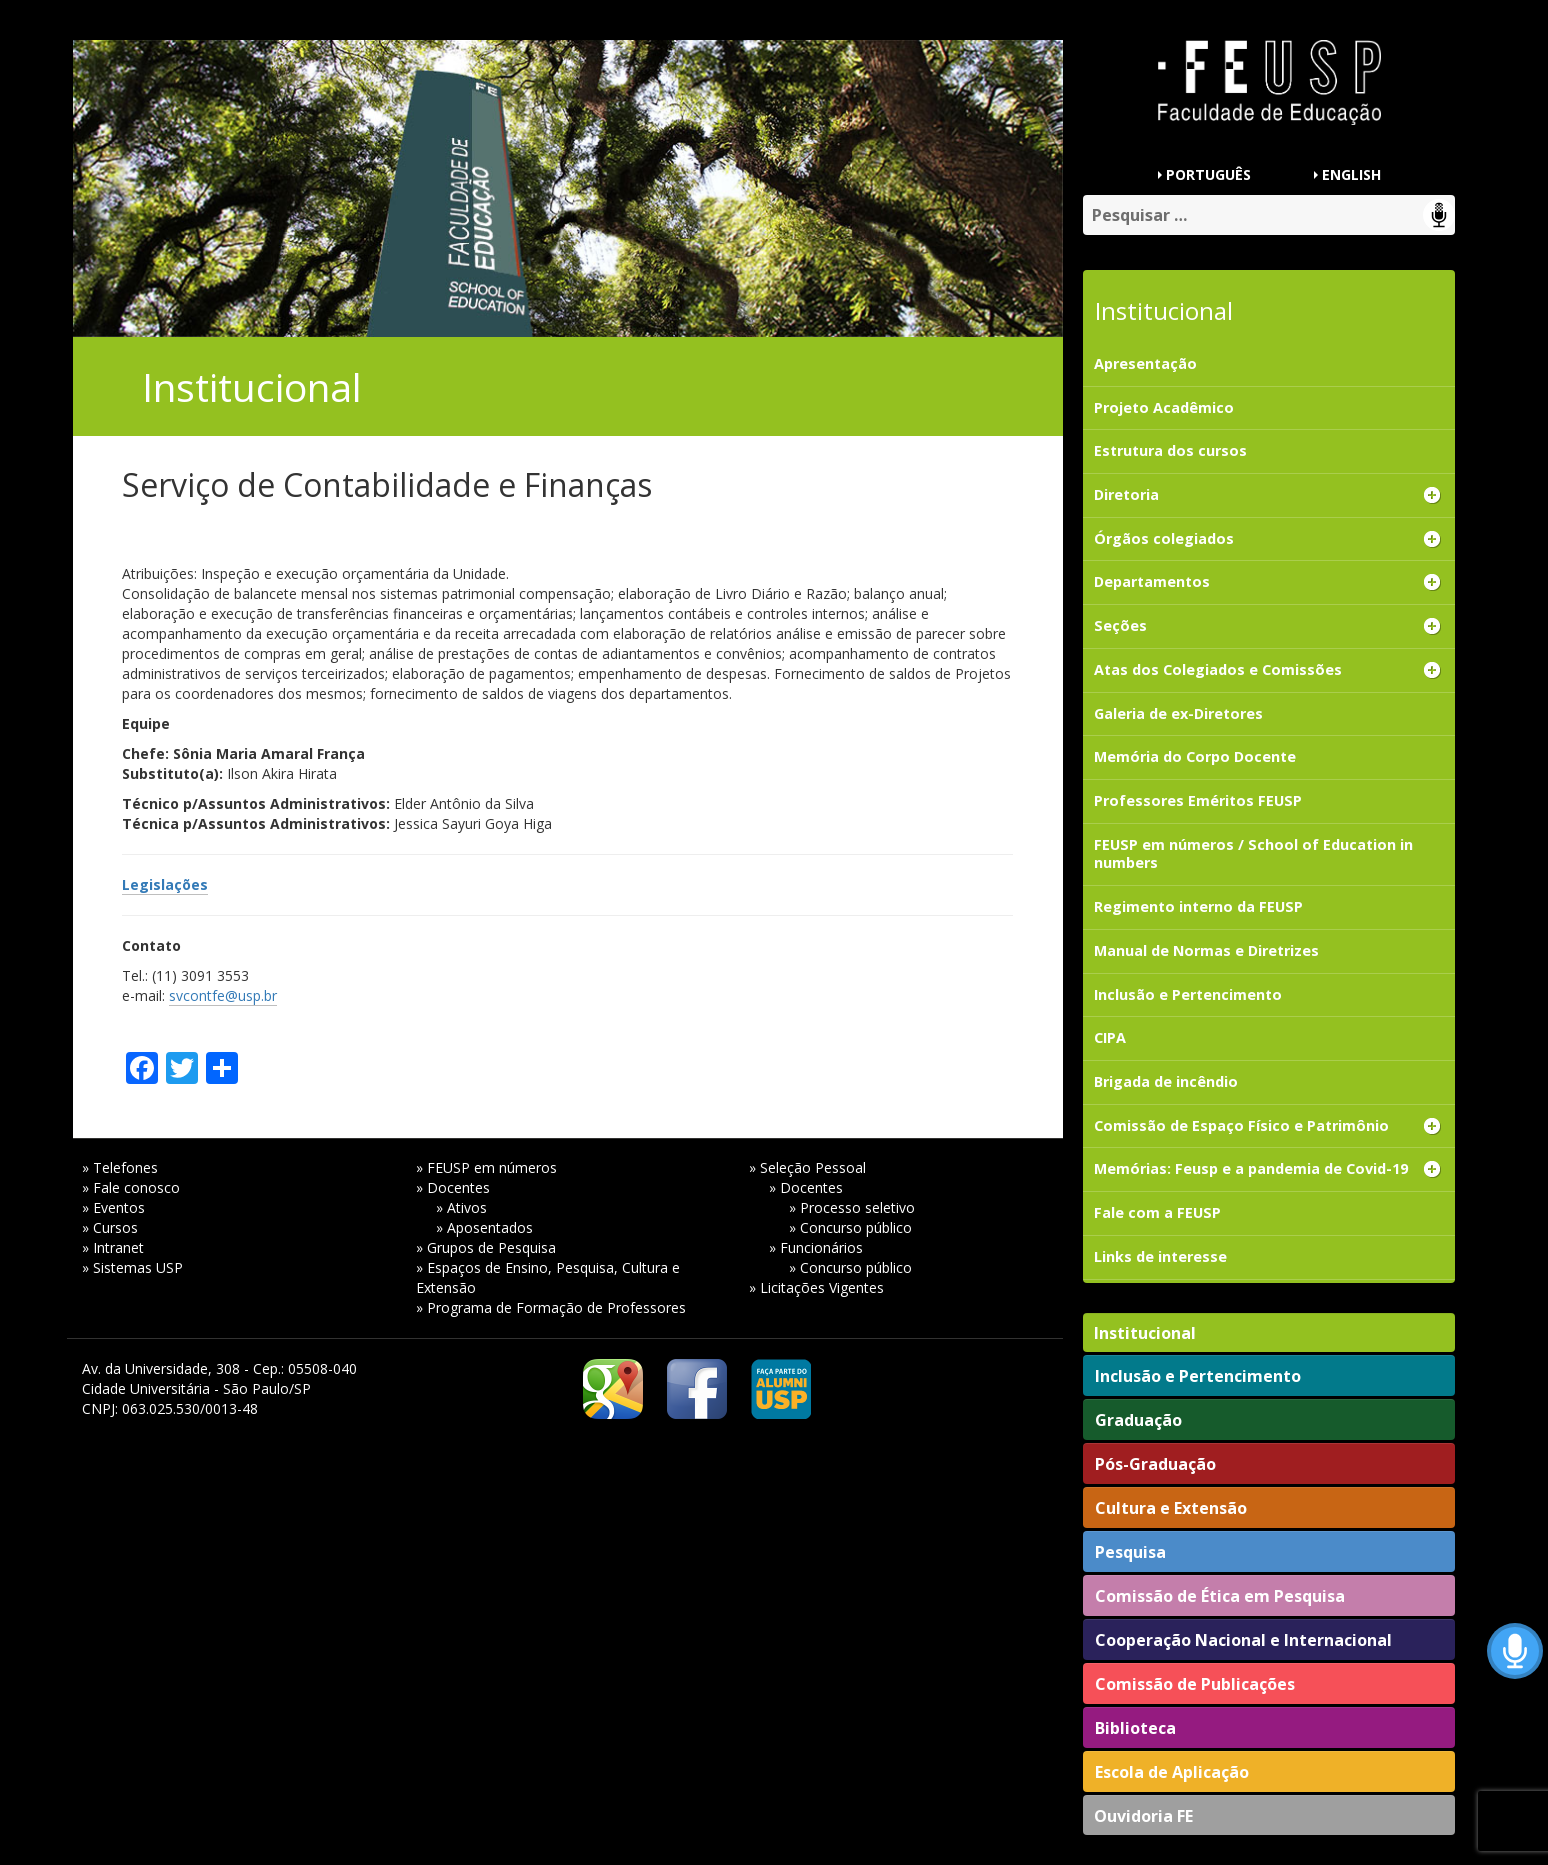 Image resolution: width=1548 pixels, height=1865 pixels. Describe the element at coordinates (1208, 174) in the screenshot. I see `PORTUGUÊS` at that location.